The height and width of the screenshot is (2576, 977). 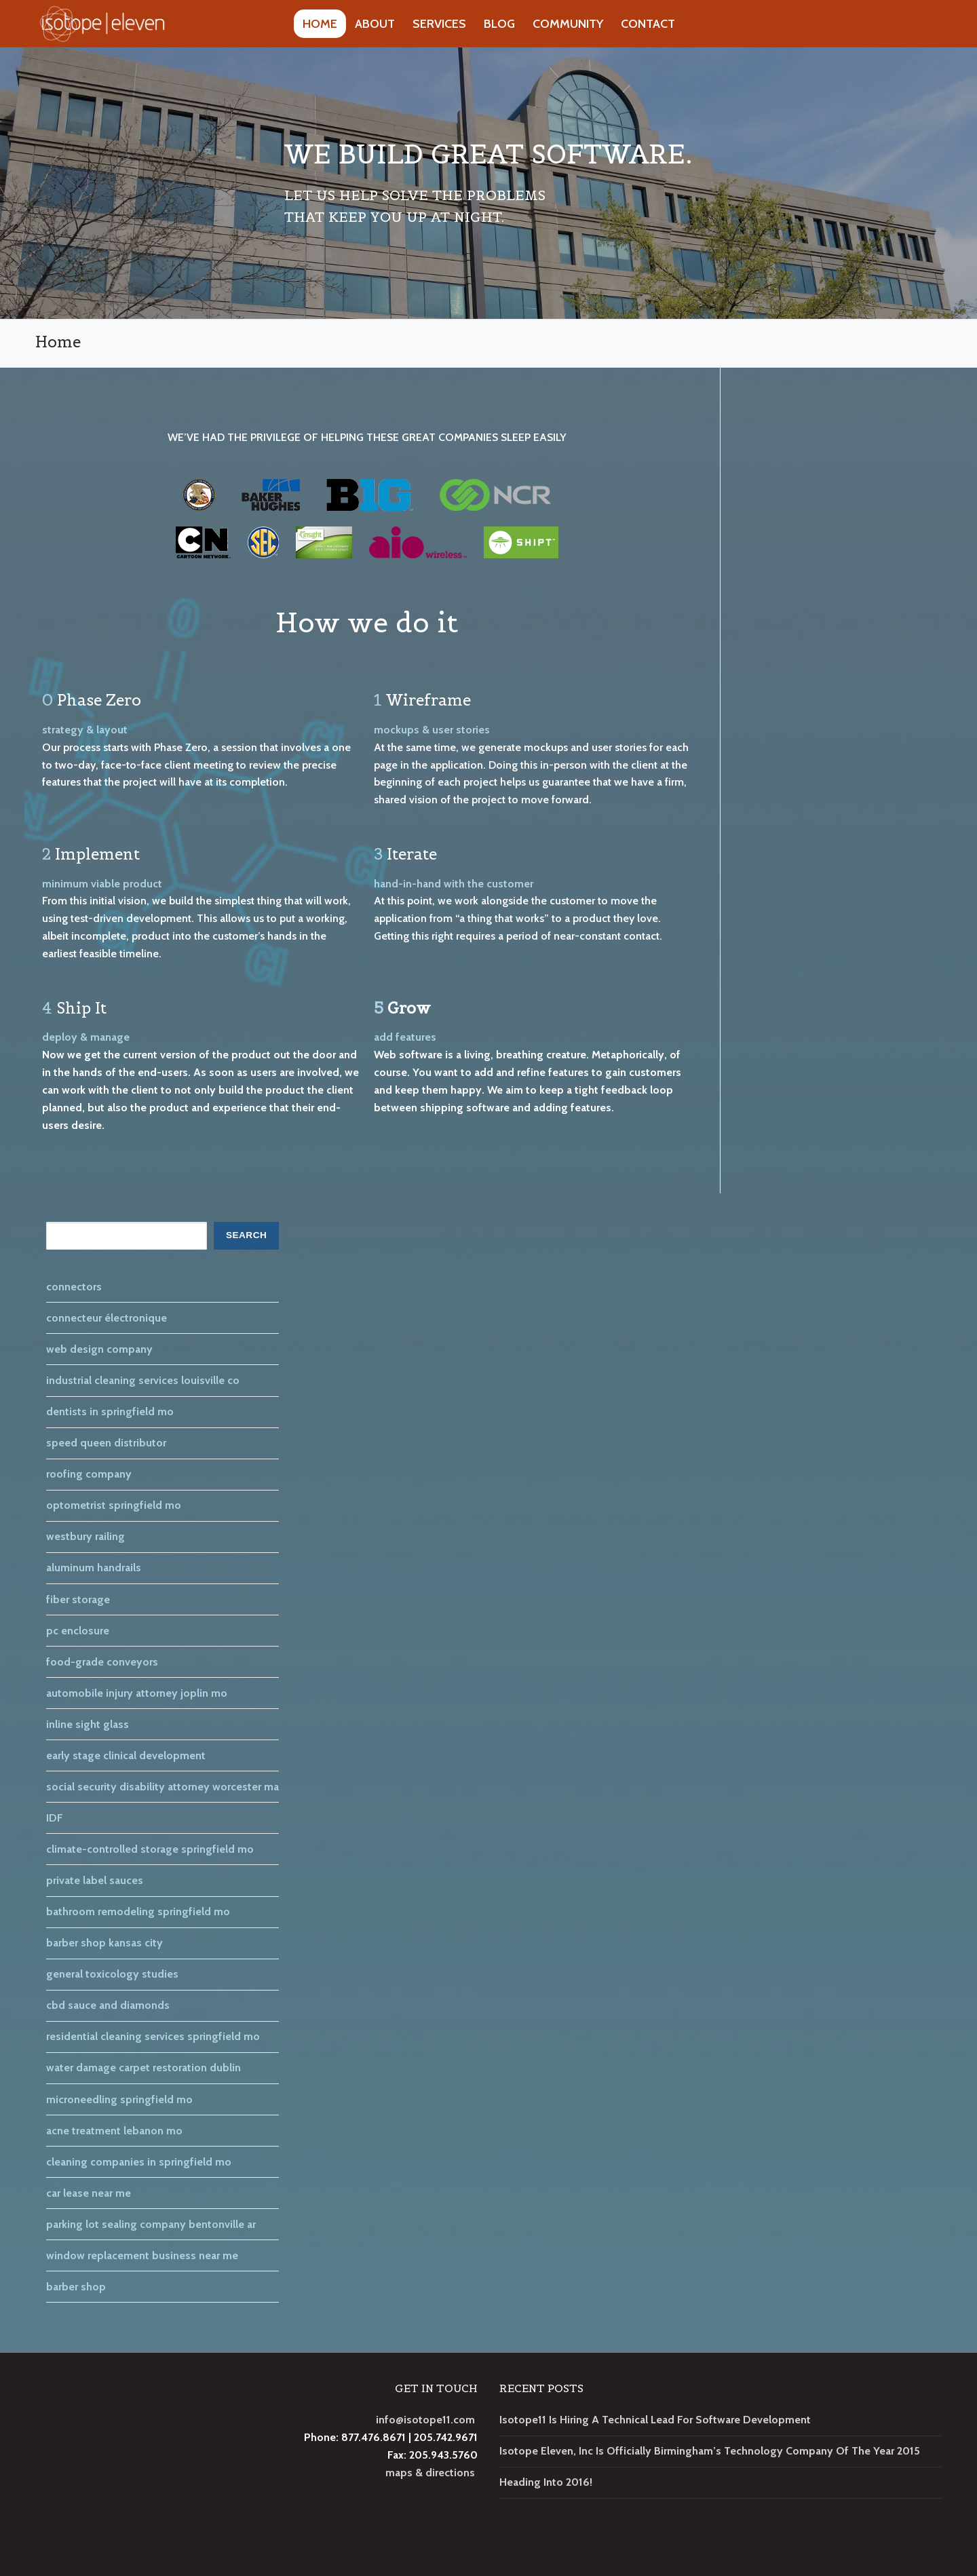 What do you see at coordinates (709, 2450) in the screenshot?
I see `Isotope Eleven, Inc Is Officially Birmingham’s Technology Company Of The Year 2015` at bounding box center [709, 2450].